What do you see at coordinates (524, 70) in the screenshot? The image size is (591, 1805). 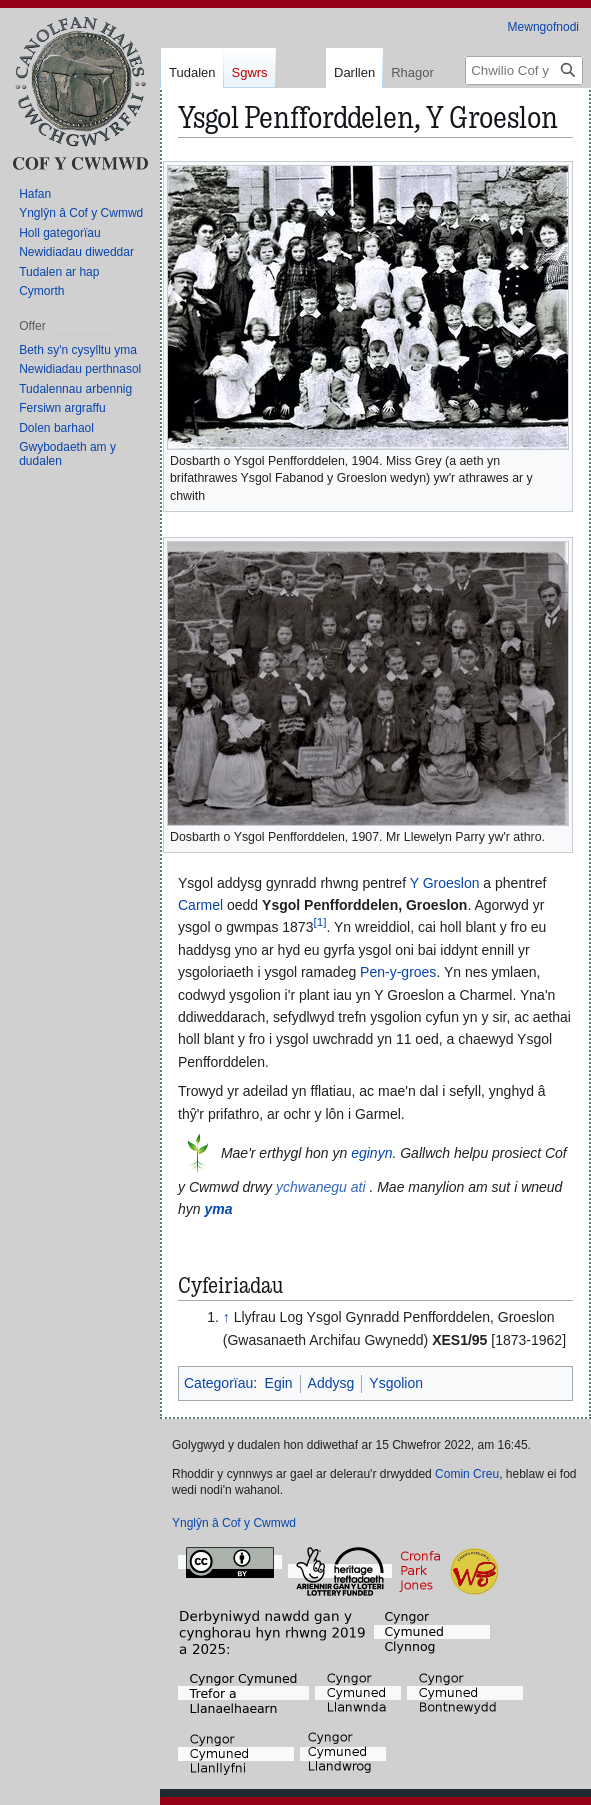 I see `[Chwilio Cof y Cwmwd]` at bounding box center [524, 70].